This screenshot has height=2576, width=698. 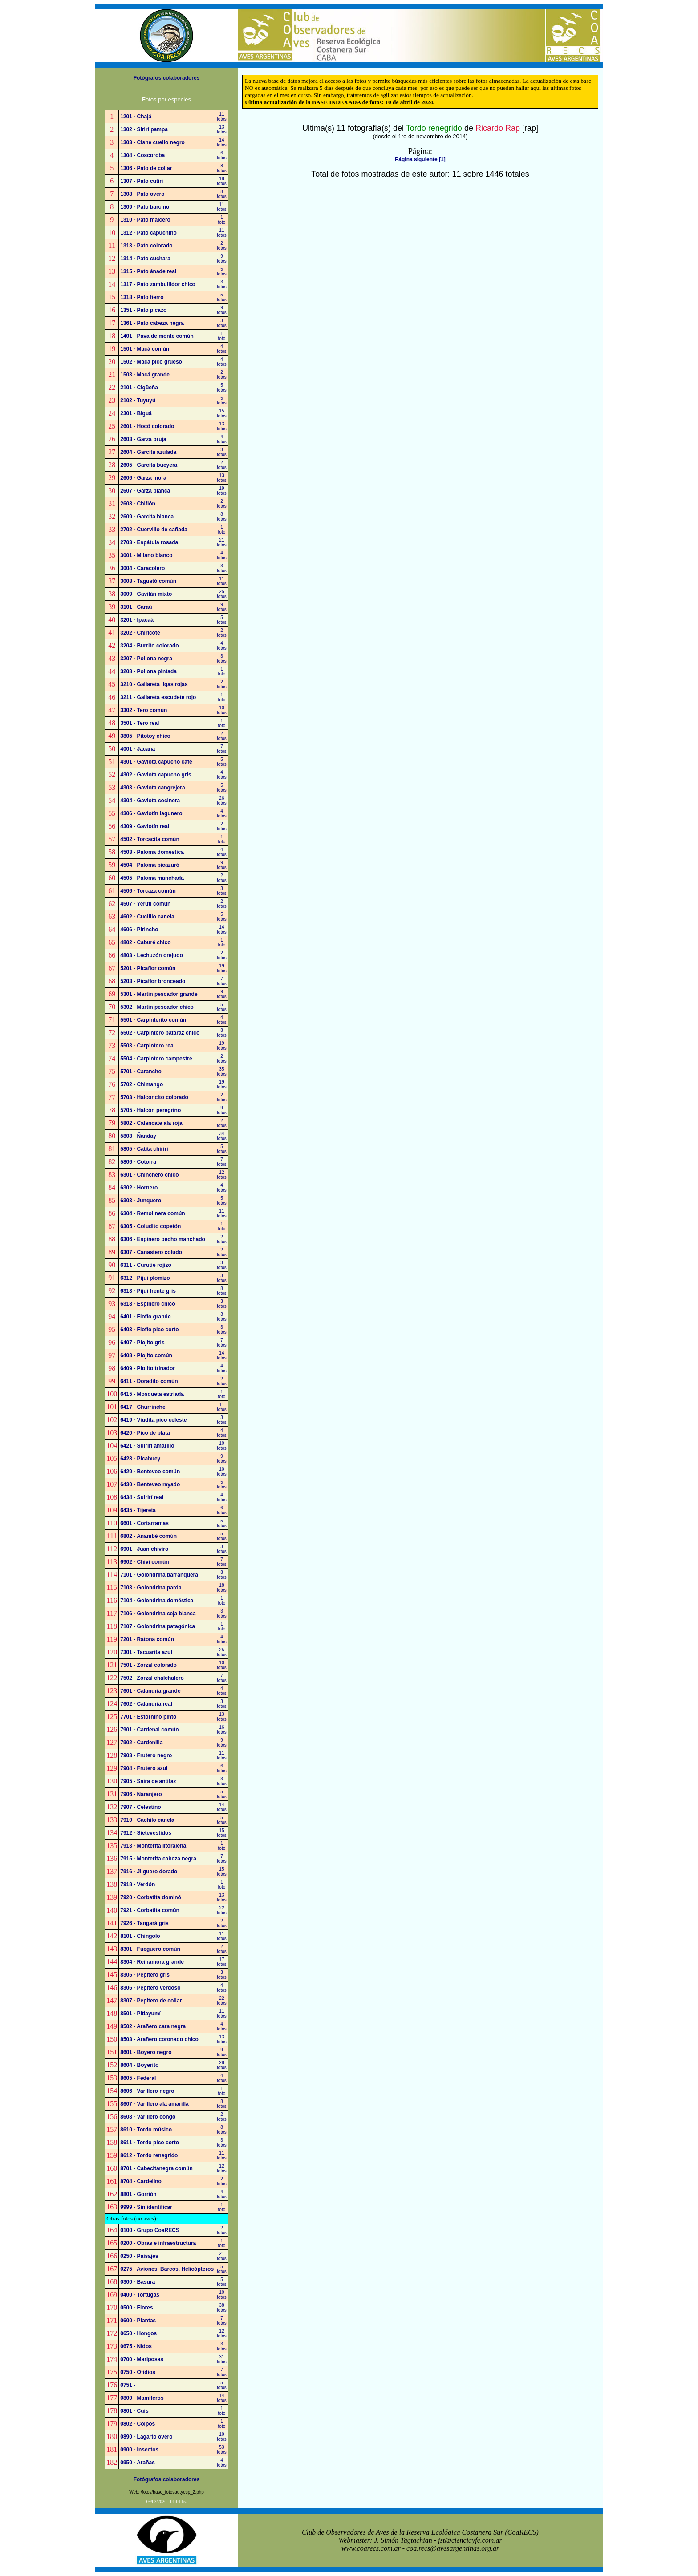 What do you see at coordinates (148, 1781) in the screenshot?
I see `7905 - Saíra de antifaz` at bounding box center [148, 1781].